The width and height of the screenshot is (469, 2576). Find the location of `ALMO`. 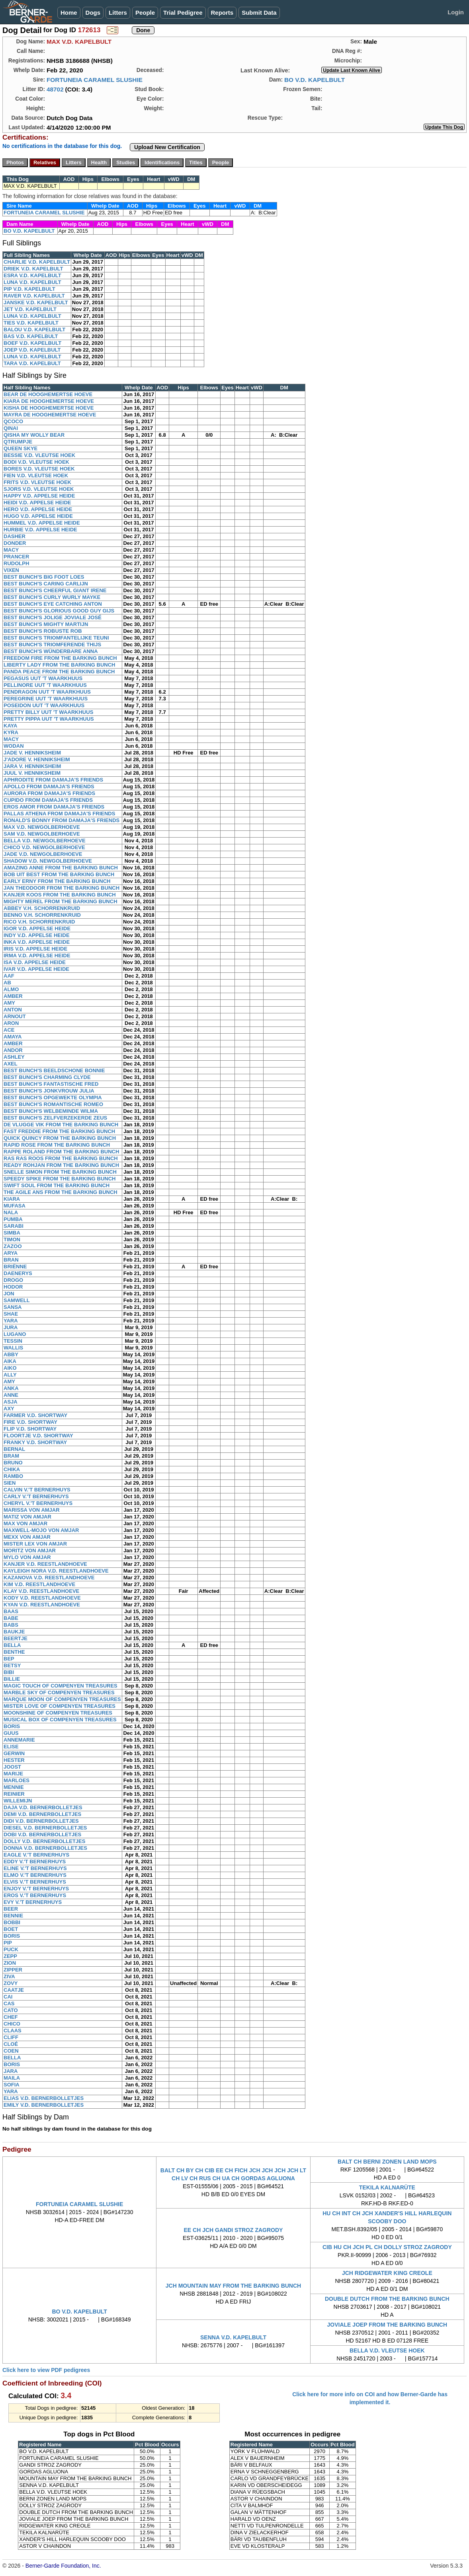

ALMO is located at coordinates (11, 989).